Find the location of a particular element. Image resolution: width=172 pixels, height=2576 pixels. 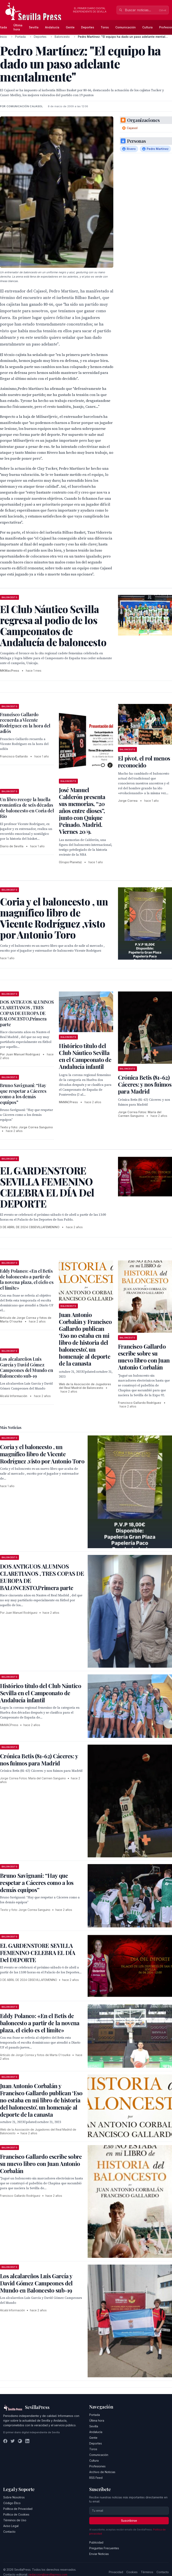

Sevilla is located at coordinates (34, 27).